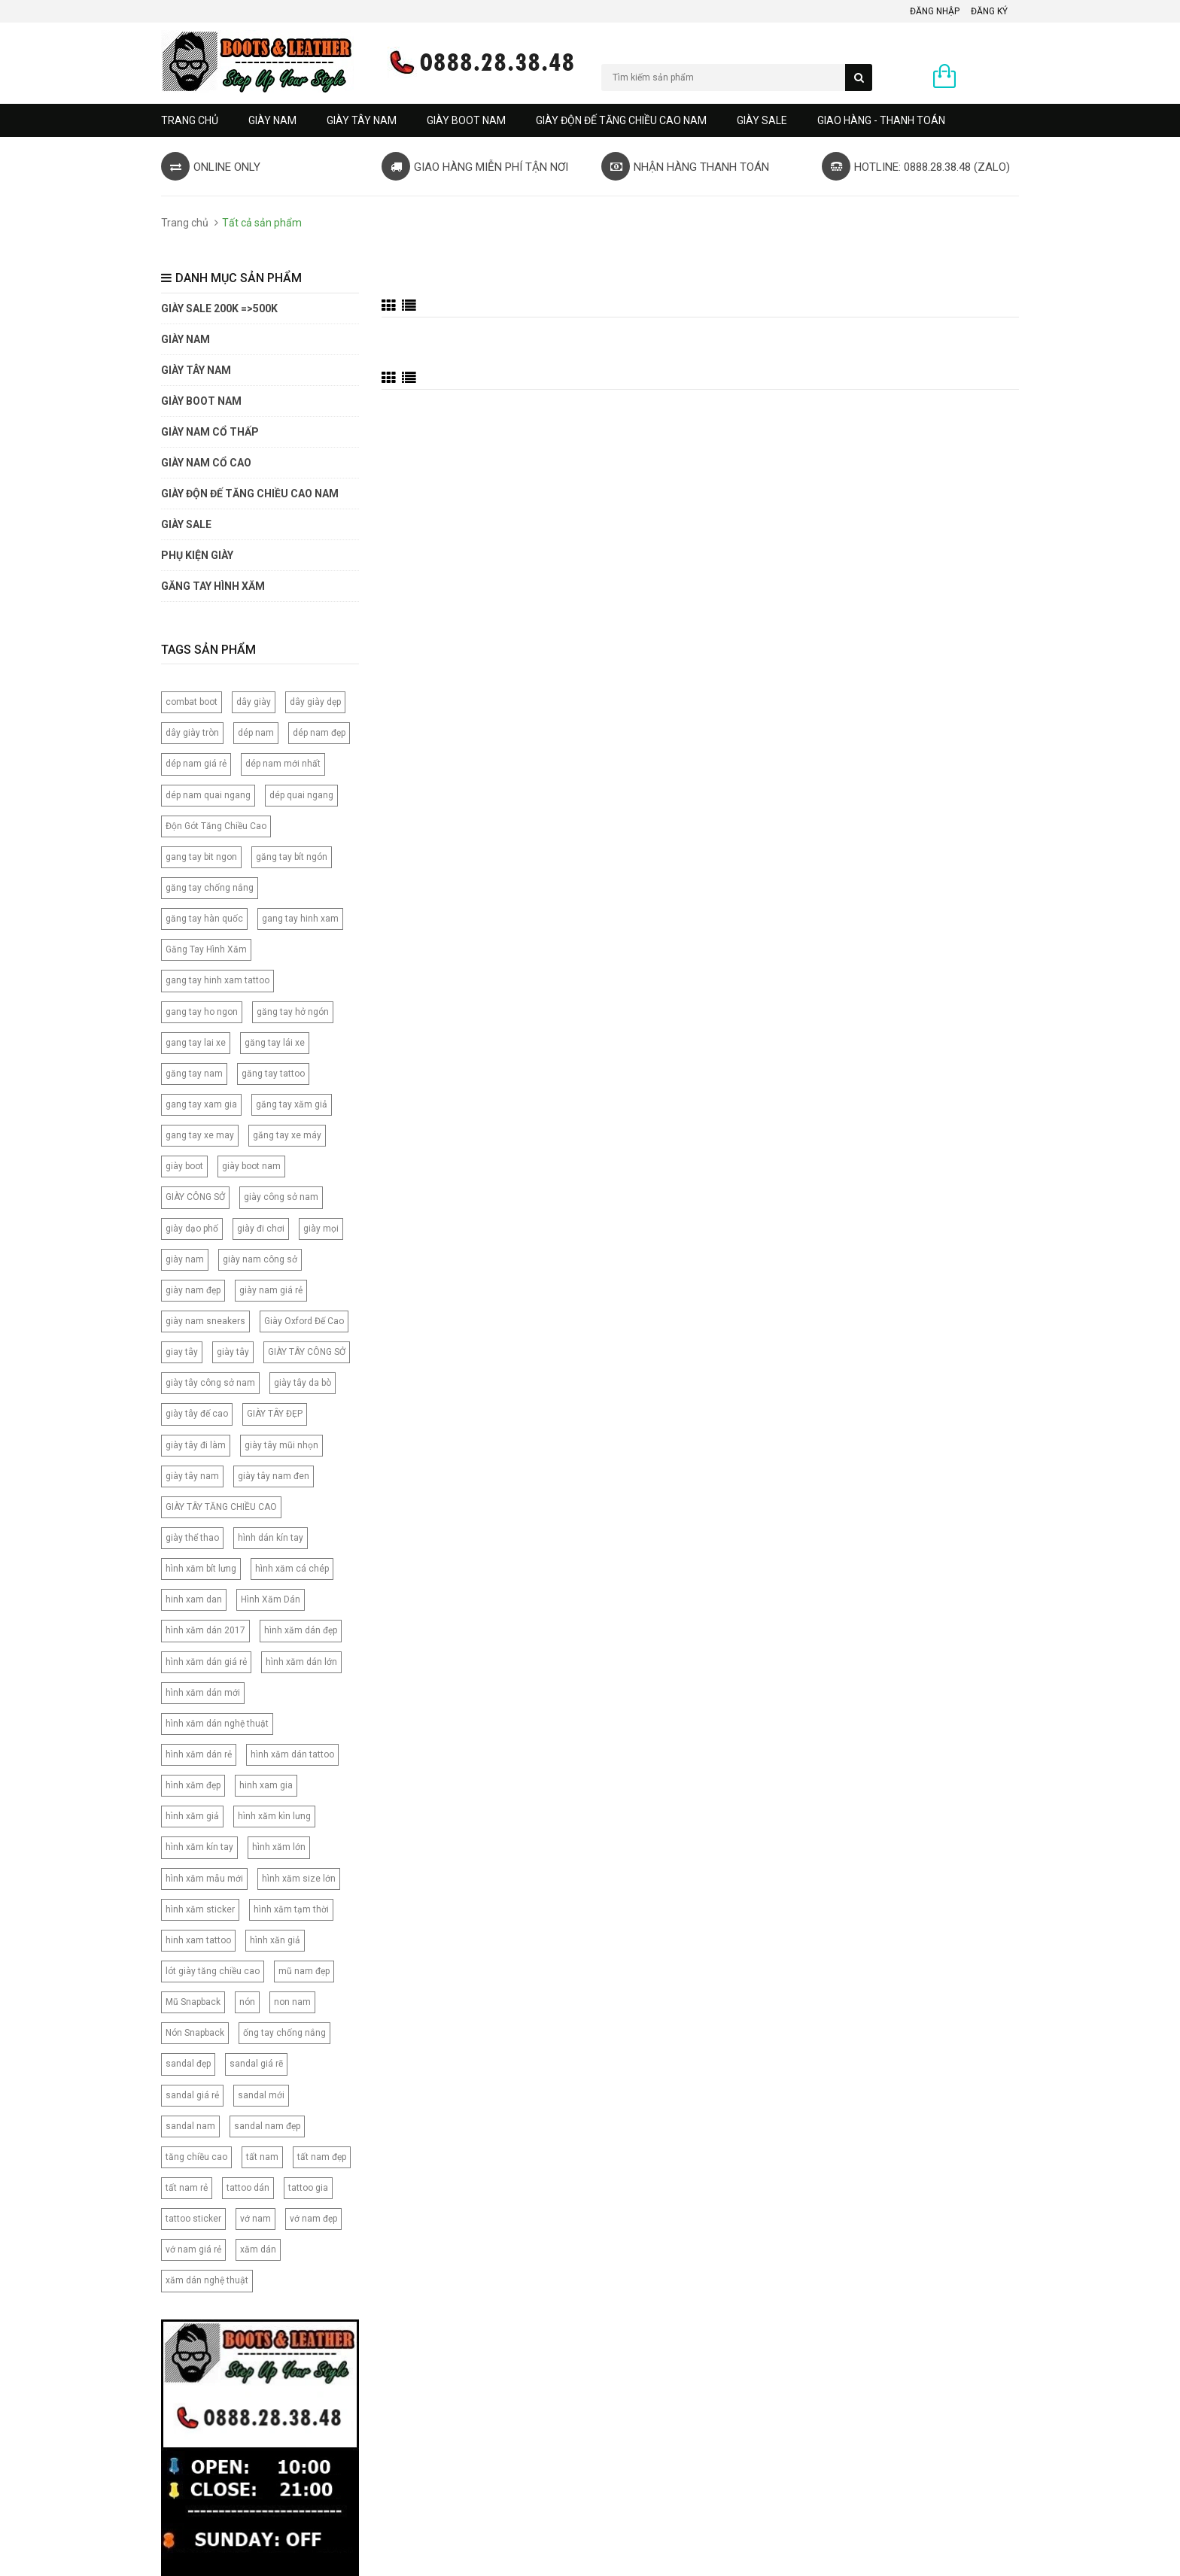 This screenshot has width=1180, height=2576. Describe the element at coordinates (935, 11) in the screenshot. I see `Đăng nhập` at that location.